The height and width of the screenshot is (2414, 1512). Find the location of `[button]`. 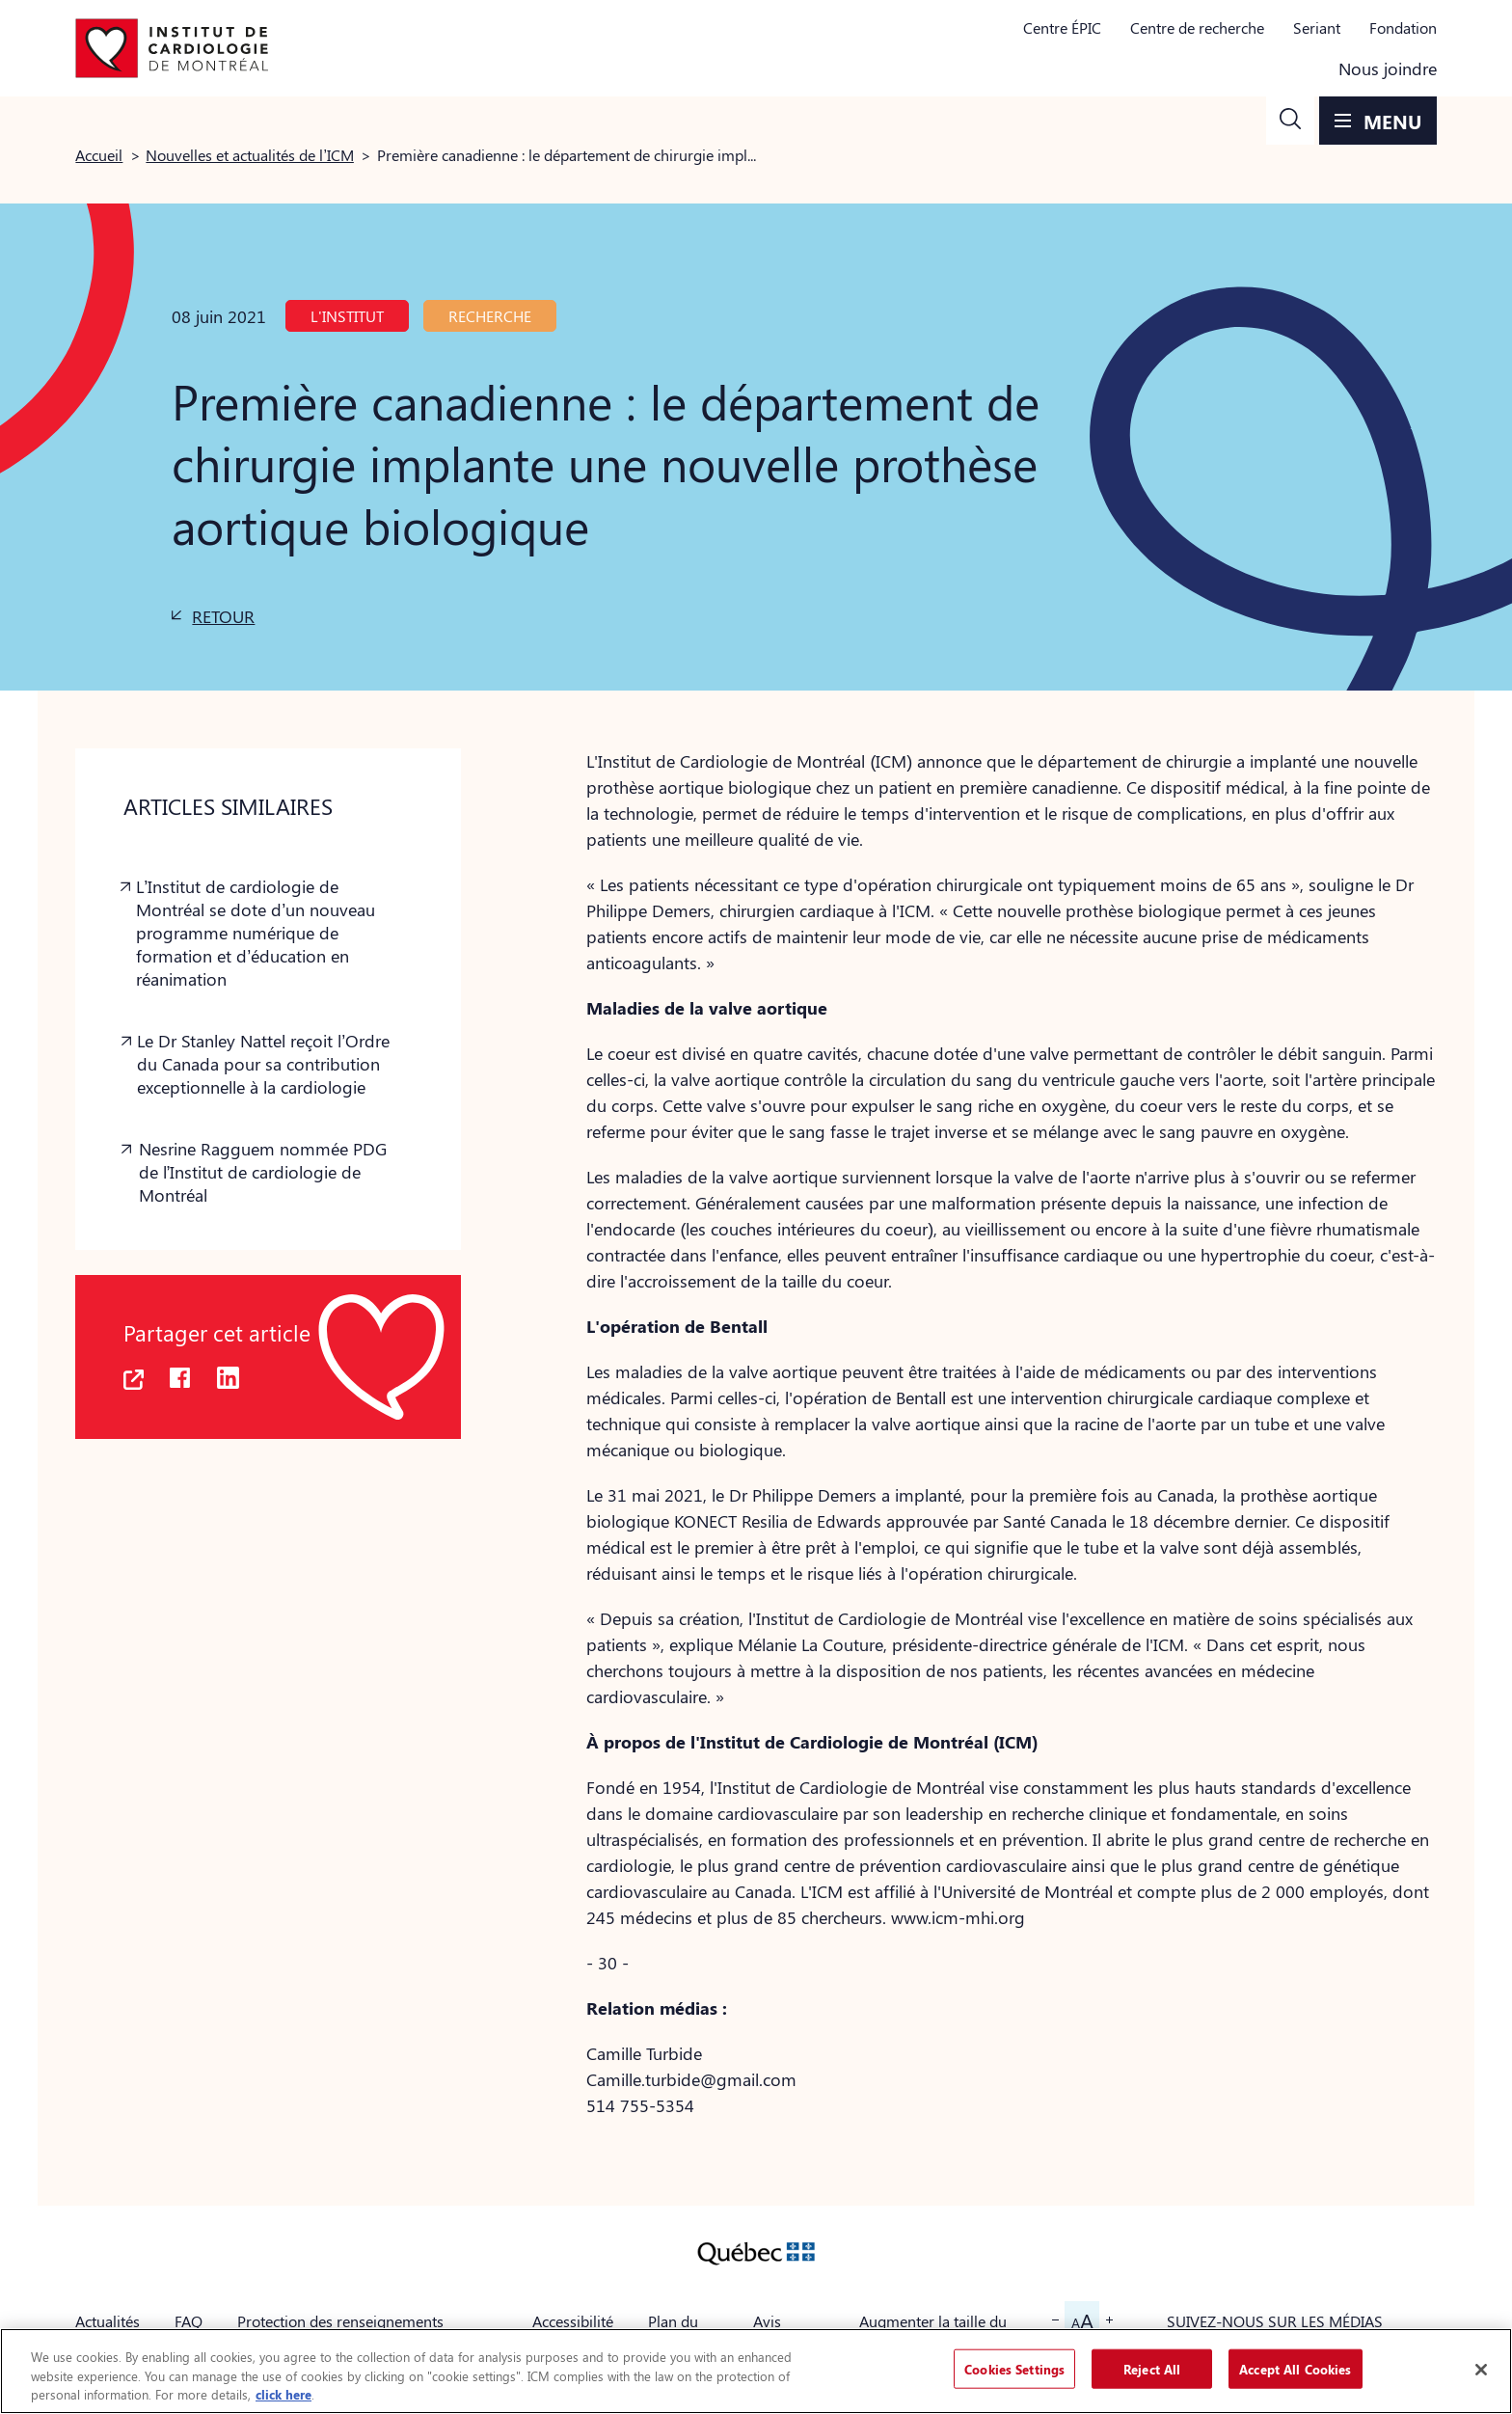

[button] is located at coordinates (1290, 120).